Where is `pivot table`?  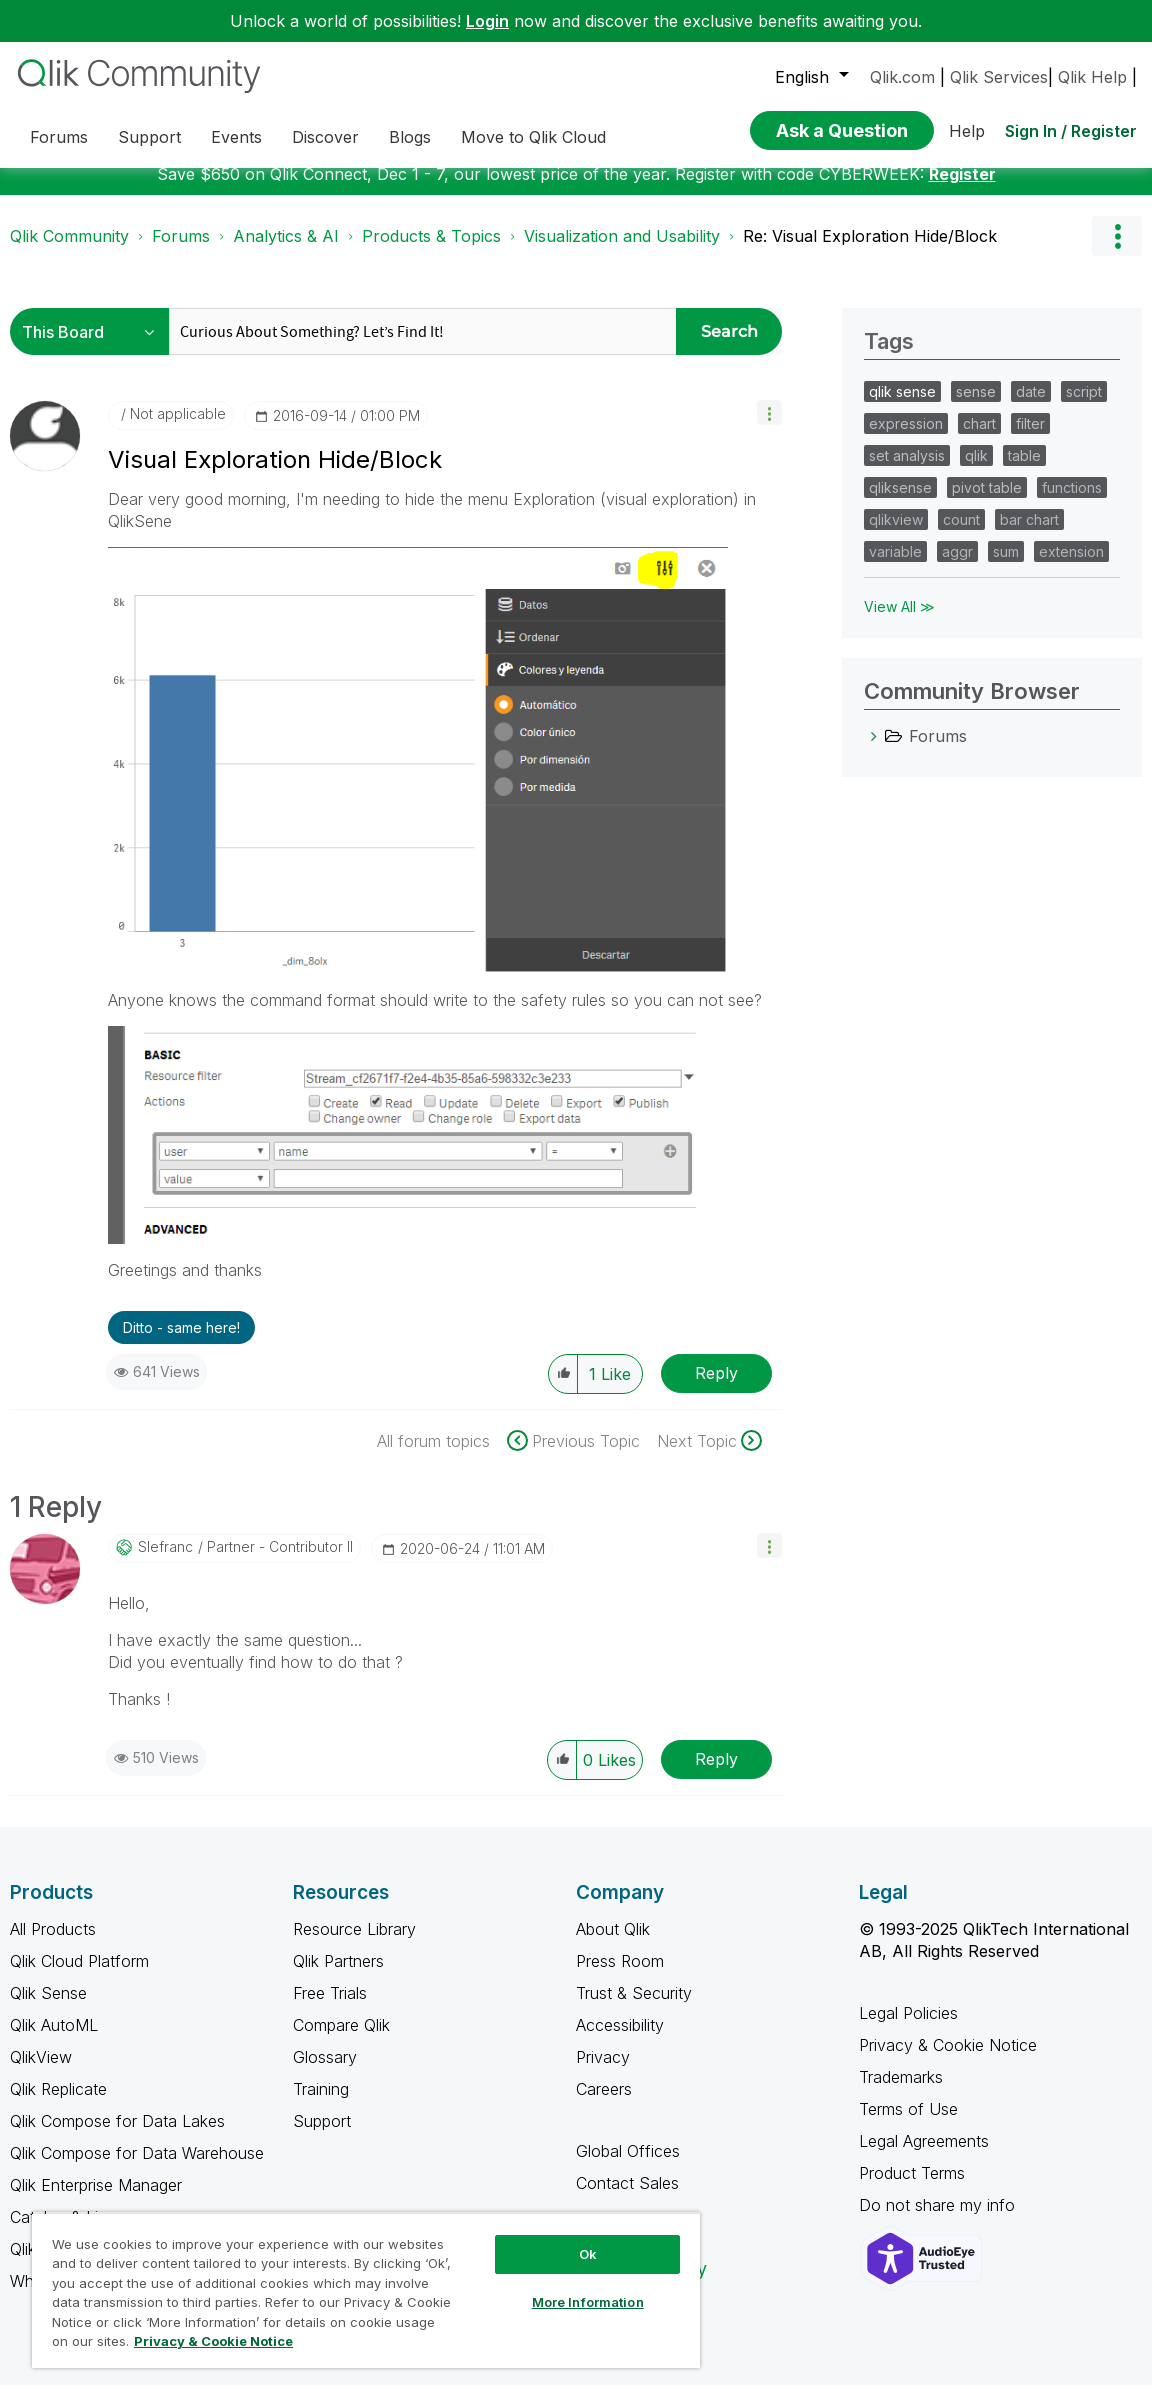 pivot table is located at coordinates (987, 502).